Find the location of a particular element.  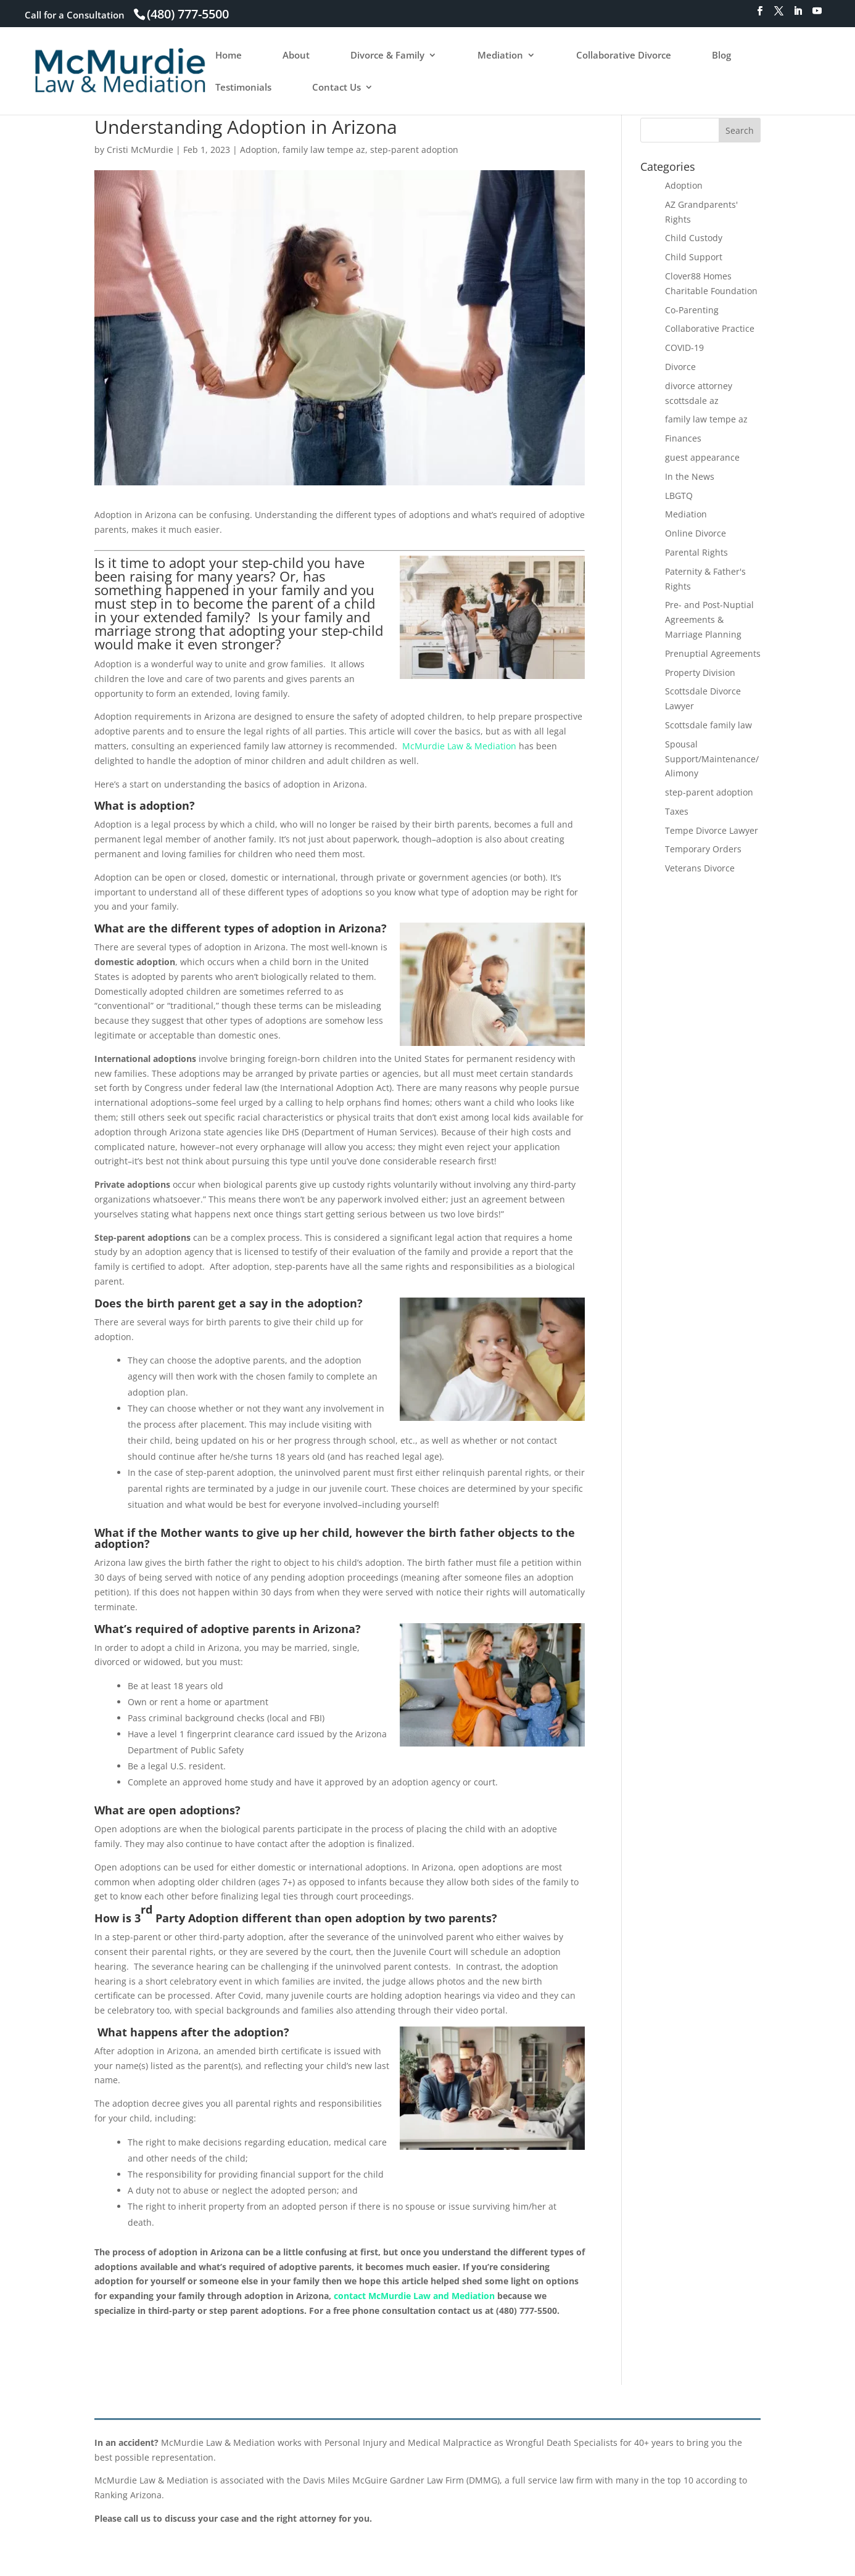

contact McMurdie Law and Mediation is located at coordinates (414, 2296).